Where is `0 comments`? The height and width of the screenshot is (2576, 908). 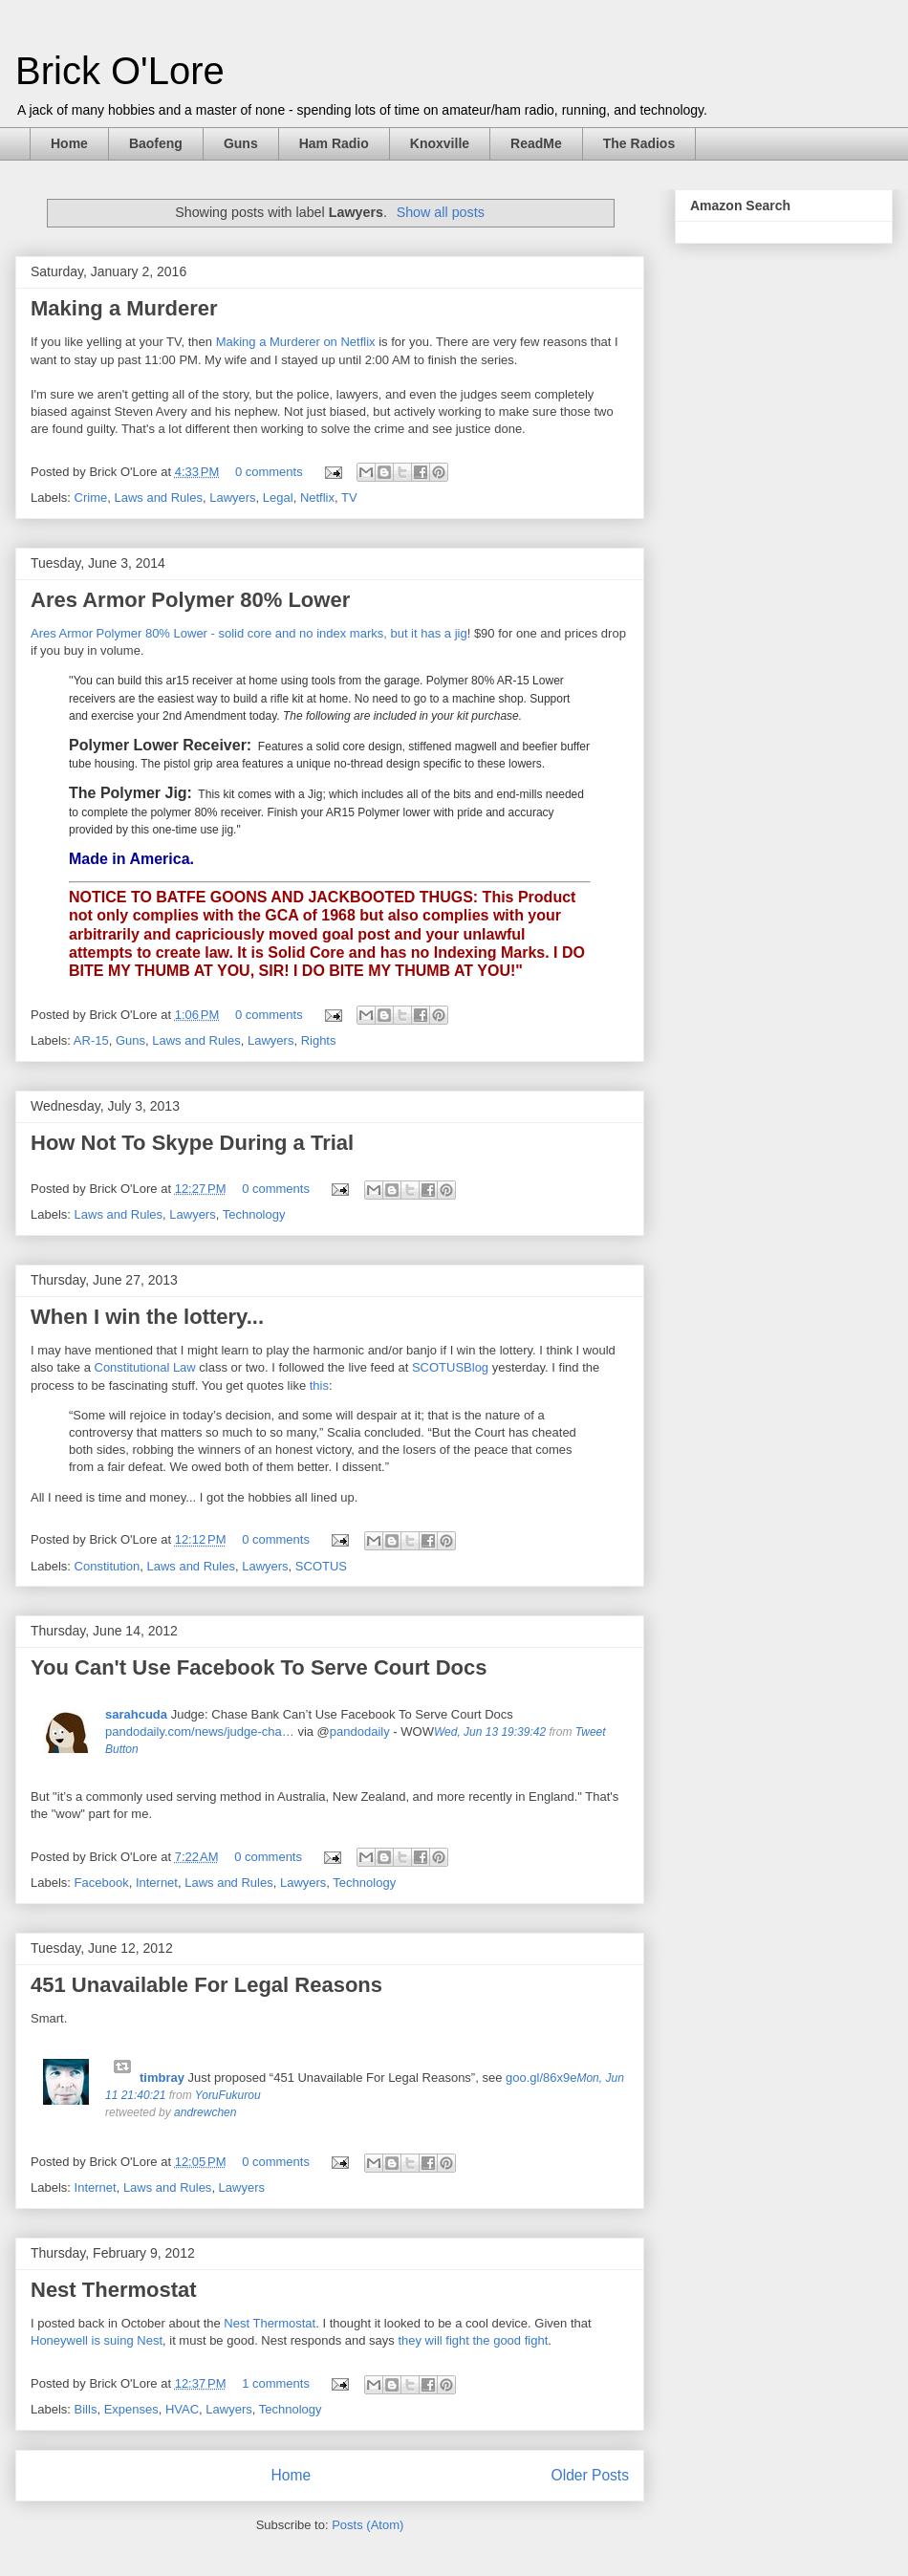 0 comments is located at coordinates (269, 472).